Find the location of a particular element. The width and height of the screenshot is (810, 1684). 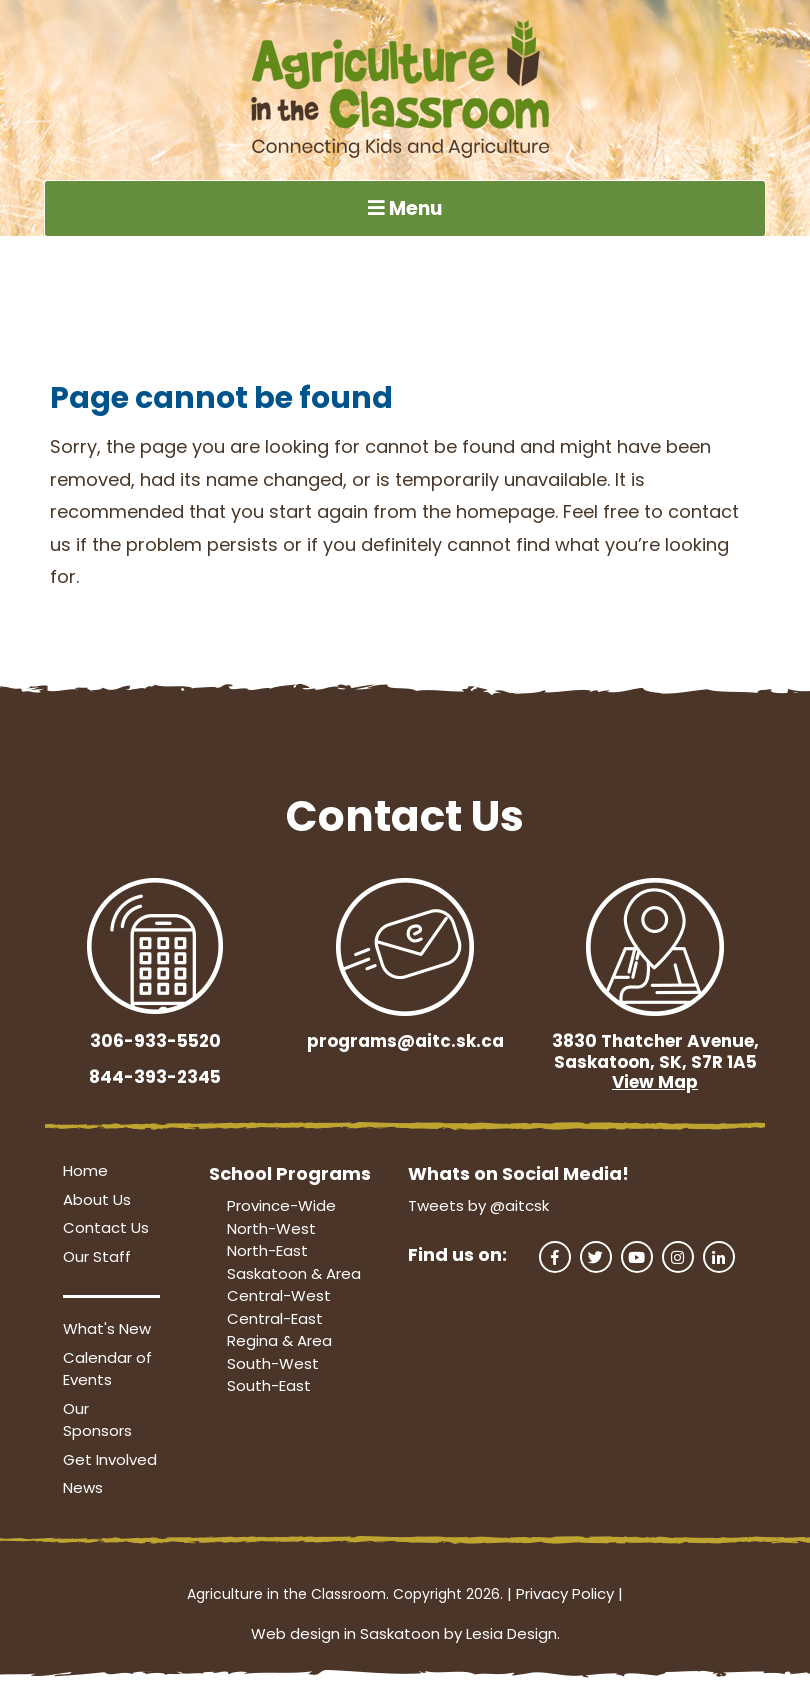

North-East is located at coordinates (267, 1250).